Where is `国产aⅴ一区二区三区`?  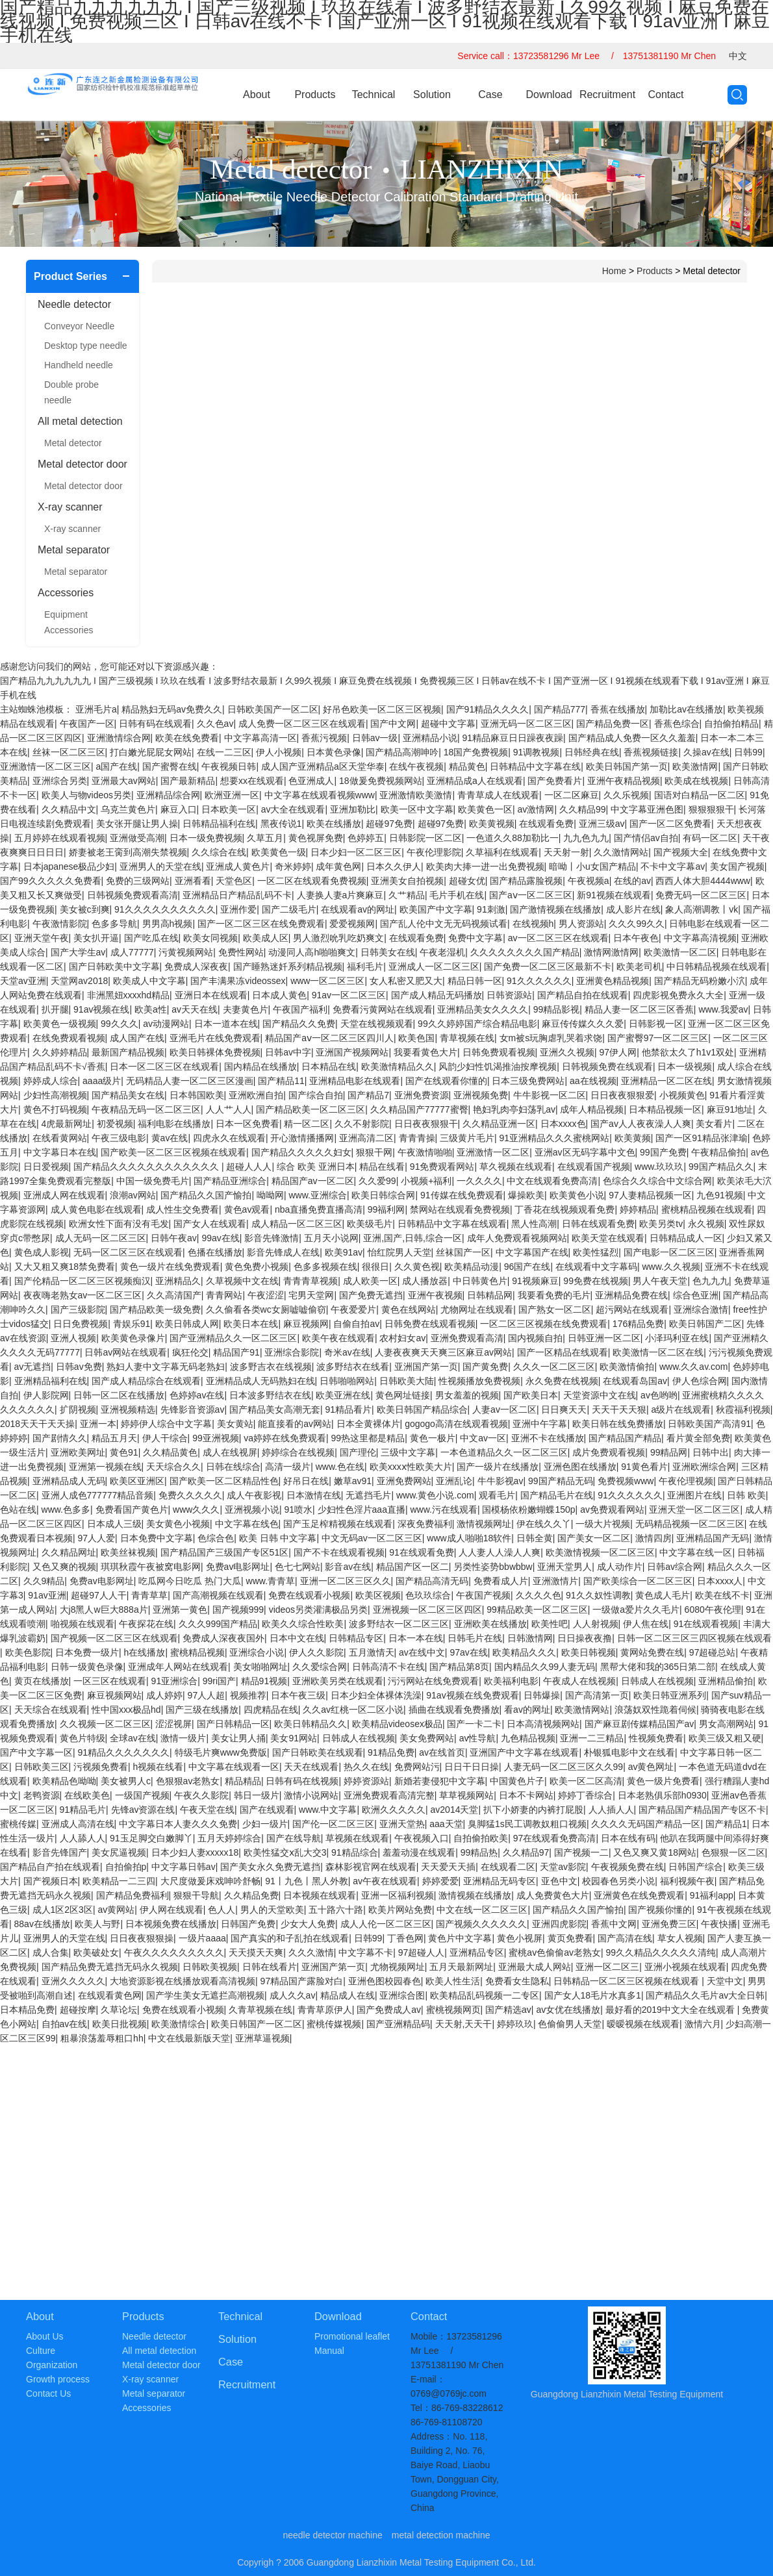
国产aⅴ一区二区三区 is located at coordinates (530, 895).